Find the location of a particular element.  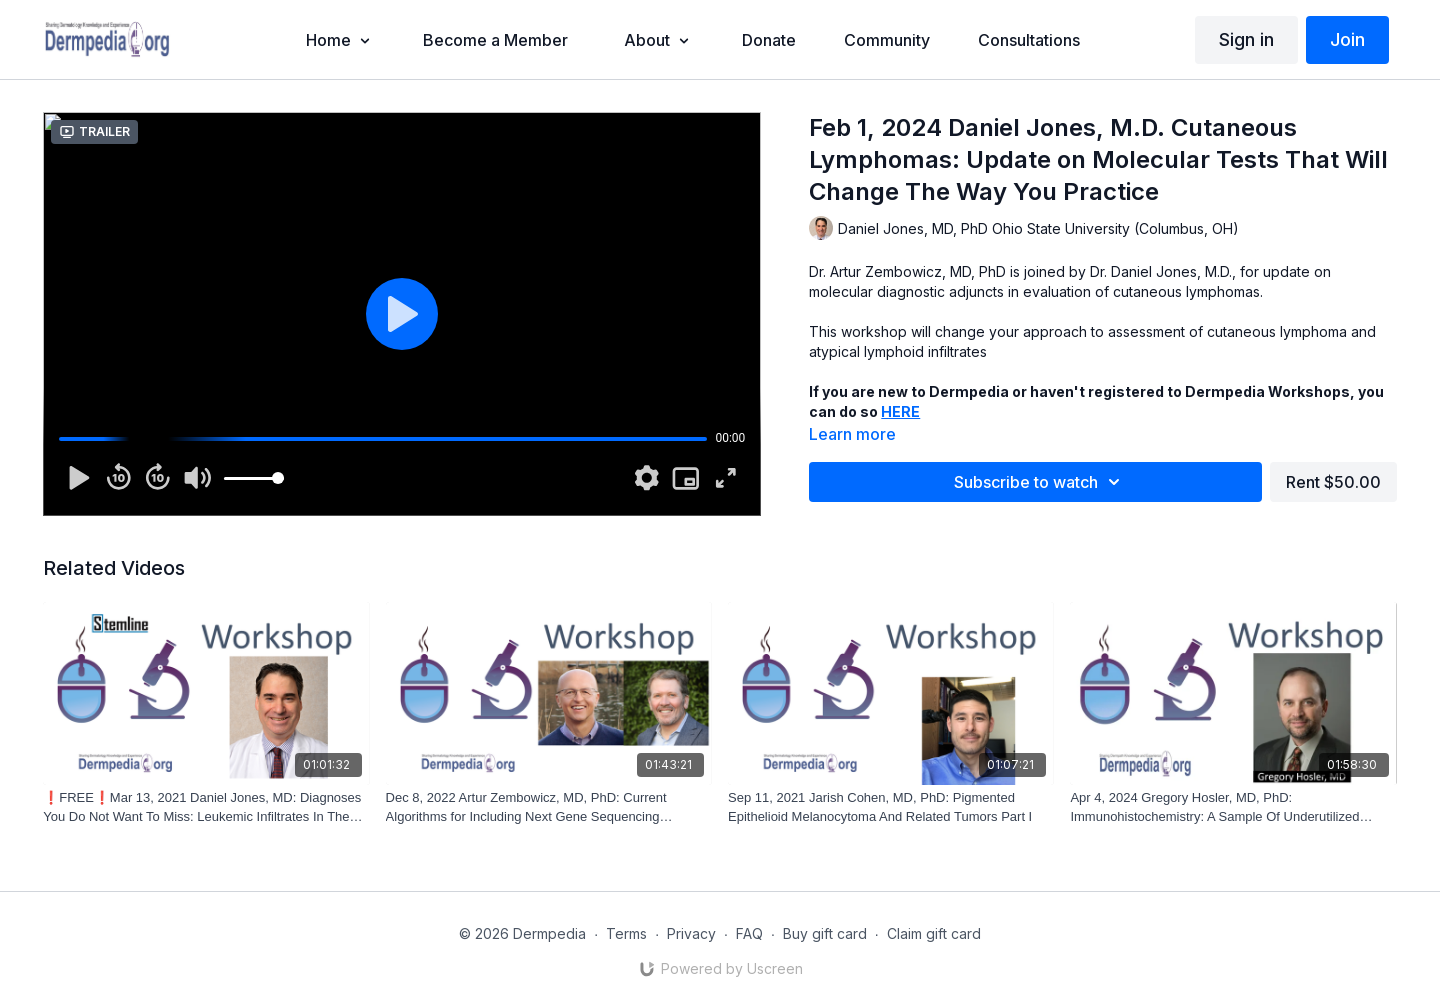

Privacy is located at coordinates (691, 933).